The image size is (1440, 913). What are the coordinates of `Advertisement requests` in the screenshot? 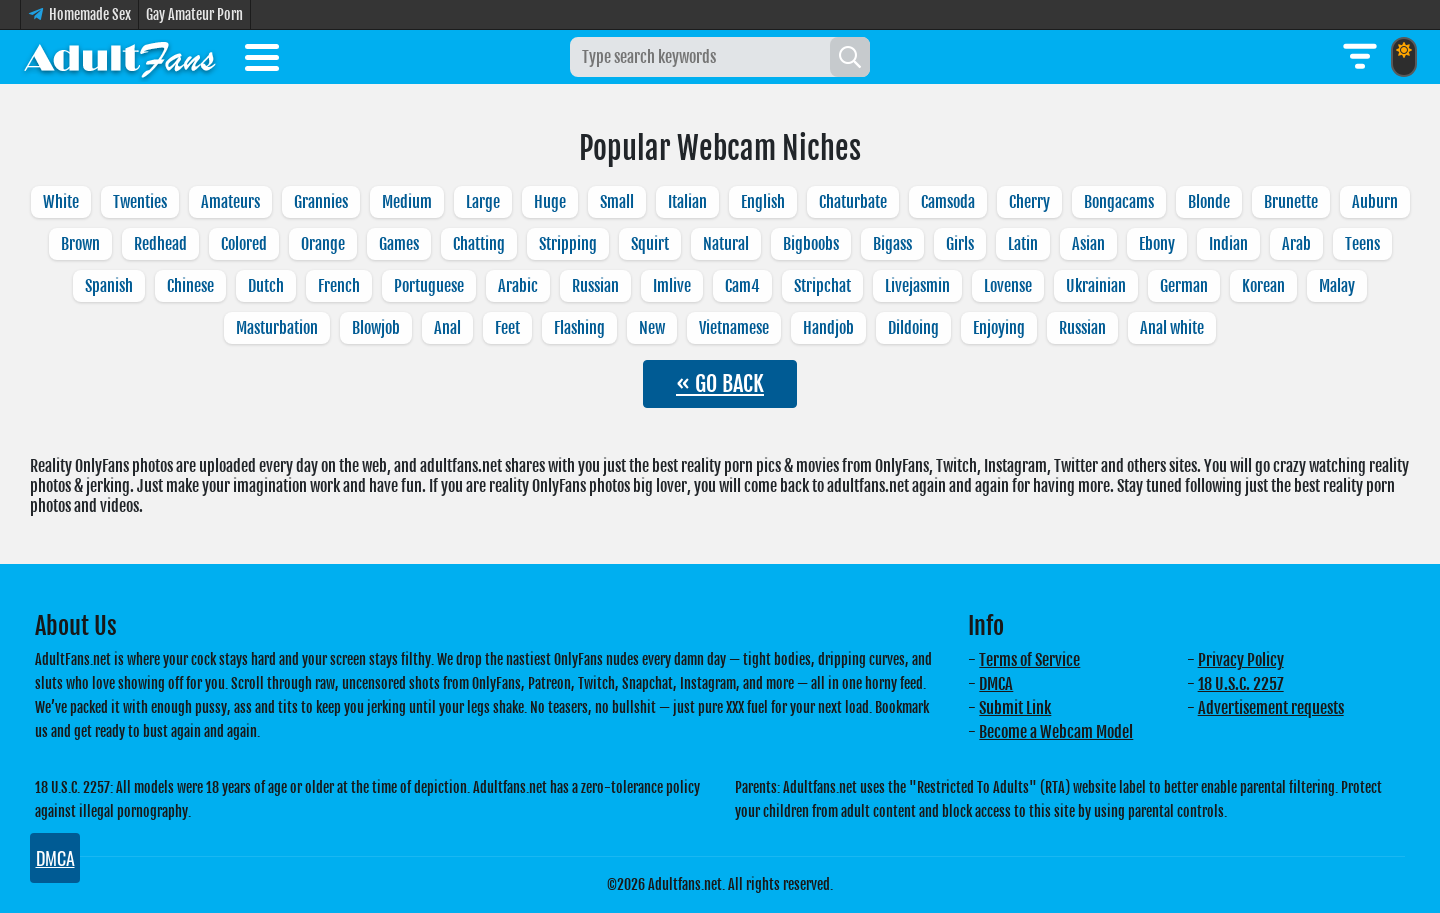 It's located at (1271, 708).